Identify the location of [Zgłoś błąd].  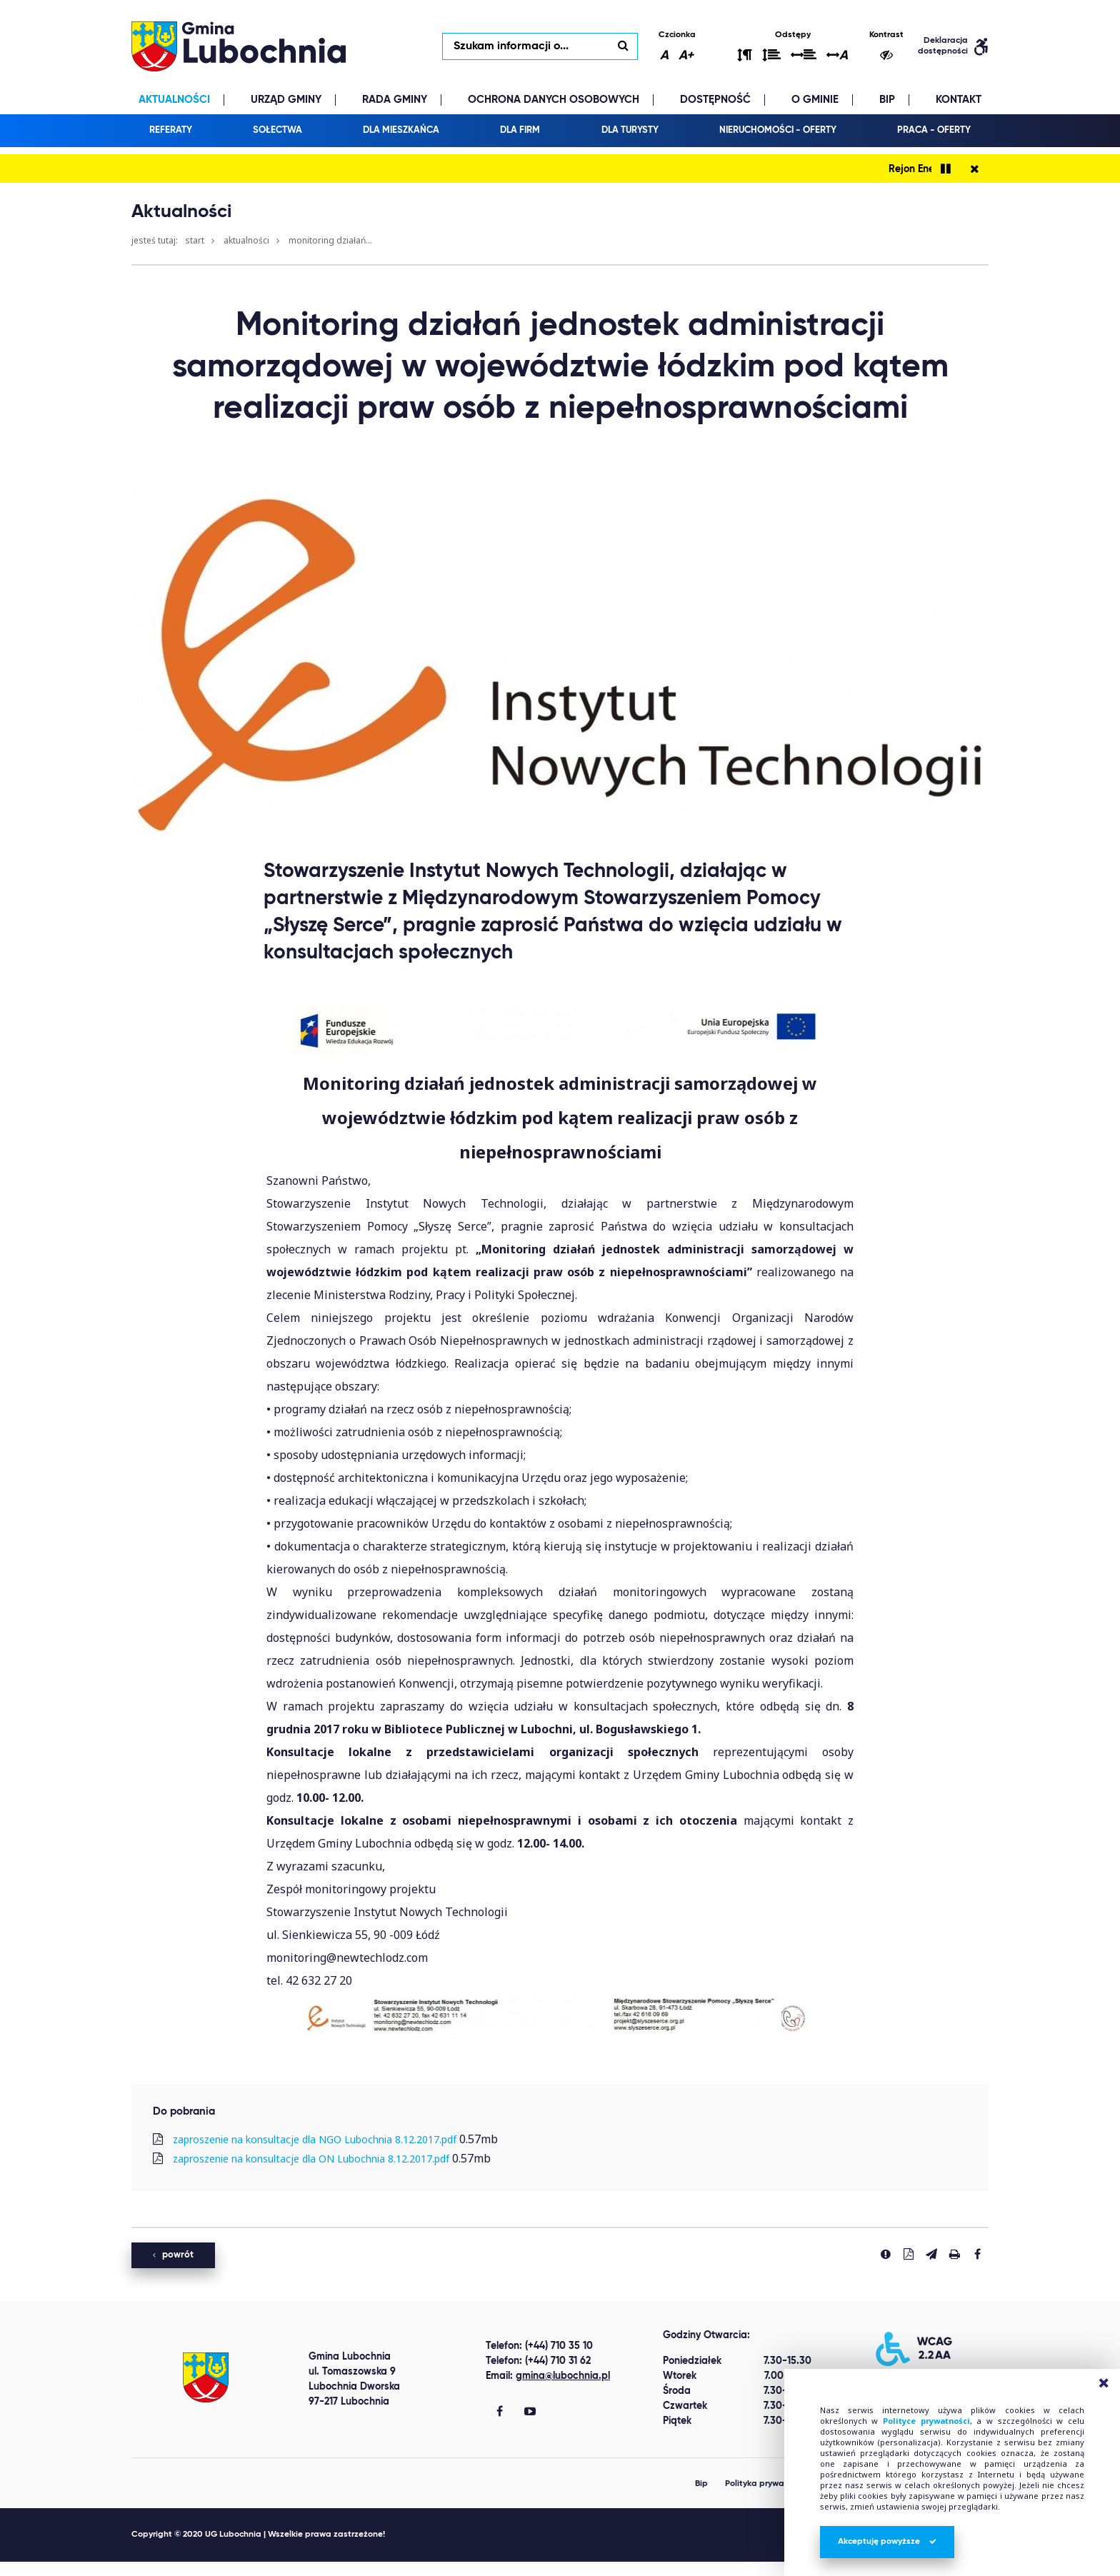
(885, 2253).